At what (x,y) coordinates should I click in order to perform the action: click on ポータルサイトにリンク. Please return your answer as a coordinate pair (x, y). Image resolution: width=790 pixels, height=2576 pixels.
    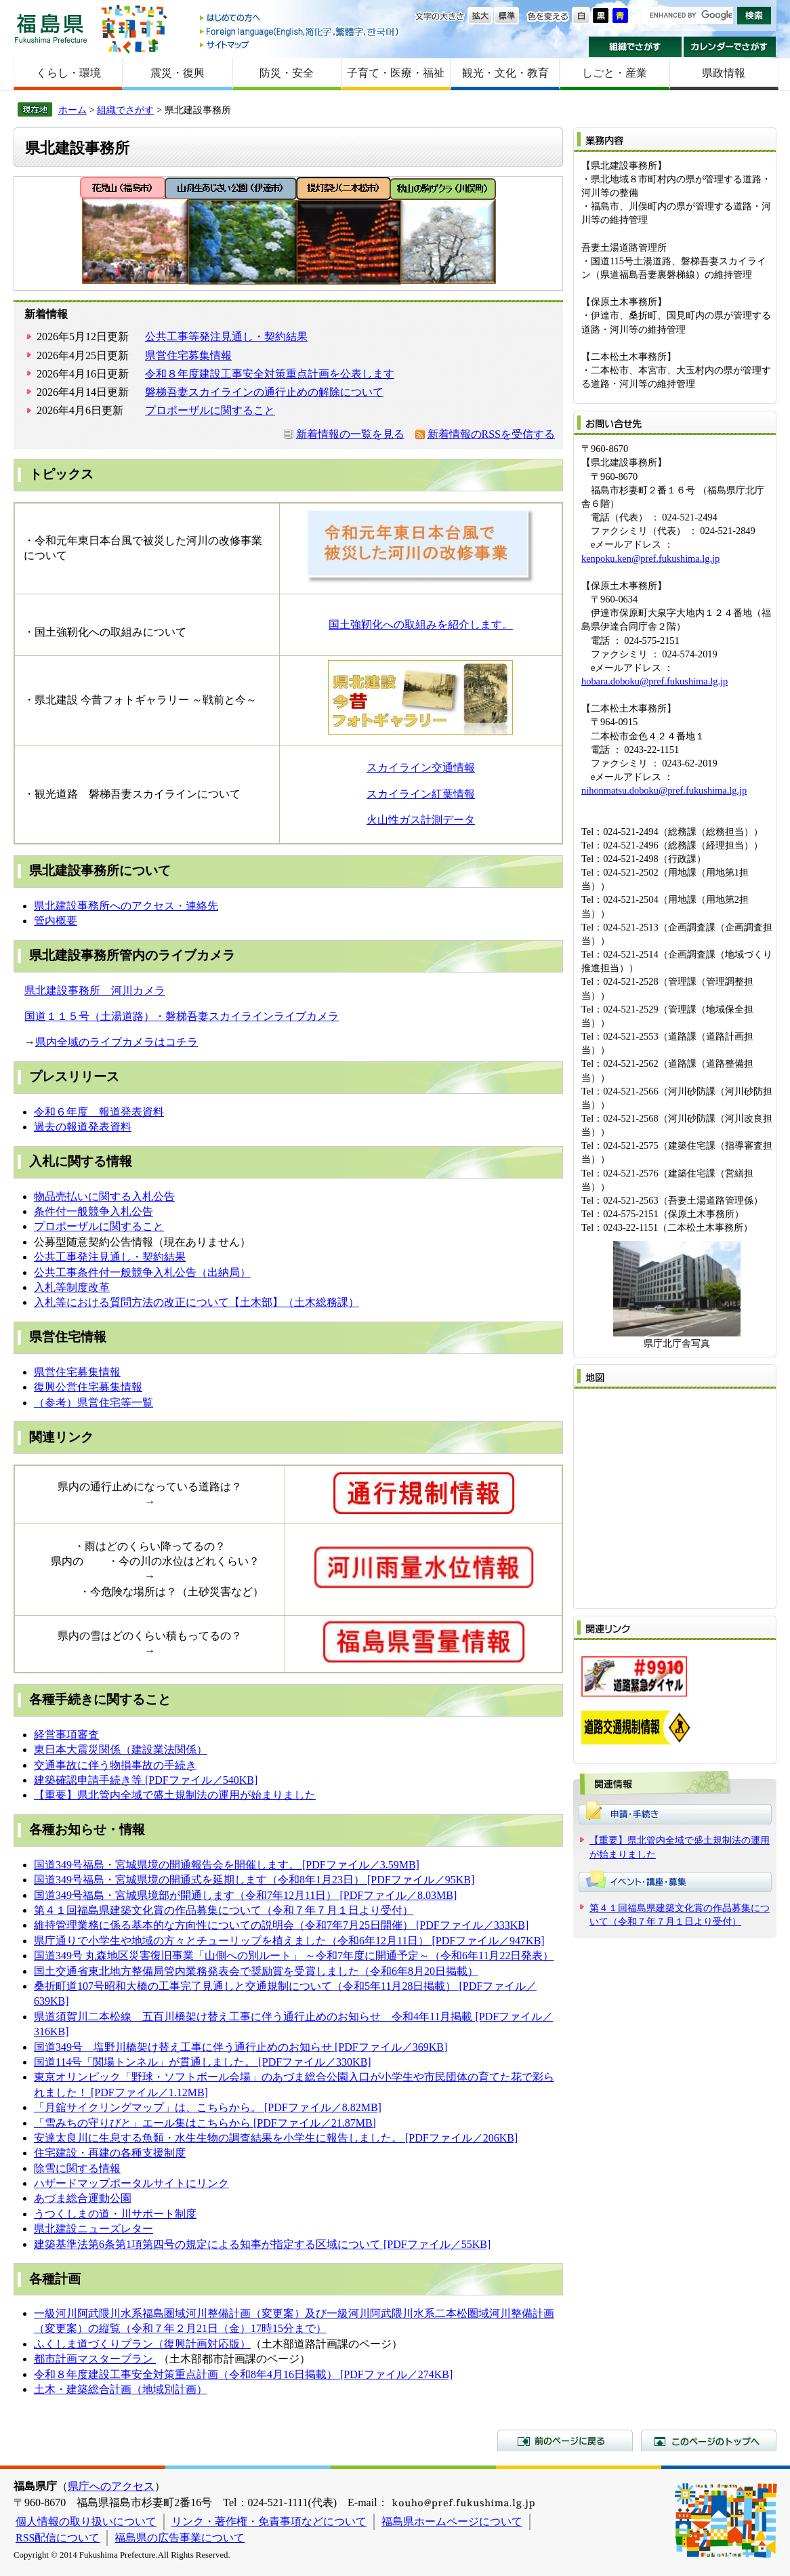
    Looking at the image, I should click on (169, 2183).